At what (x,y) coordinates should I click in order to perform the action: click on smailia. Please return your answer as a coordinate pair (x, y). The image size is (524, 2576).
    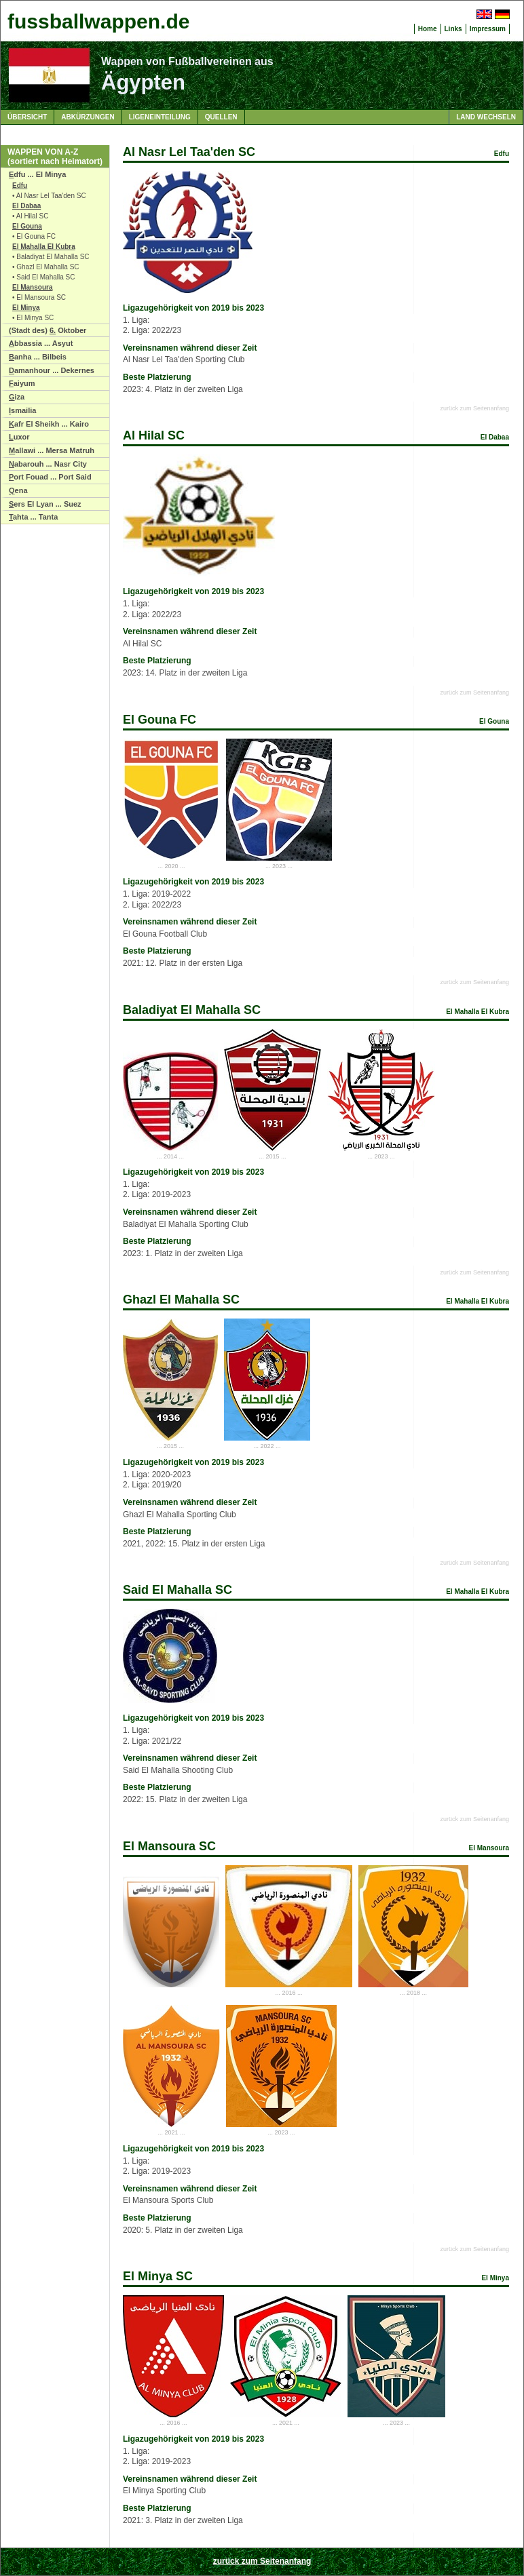
    Looking at the image, I should click on (22, 410).